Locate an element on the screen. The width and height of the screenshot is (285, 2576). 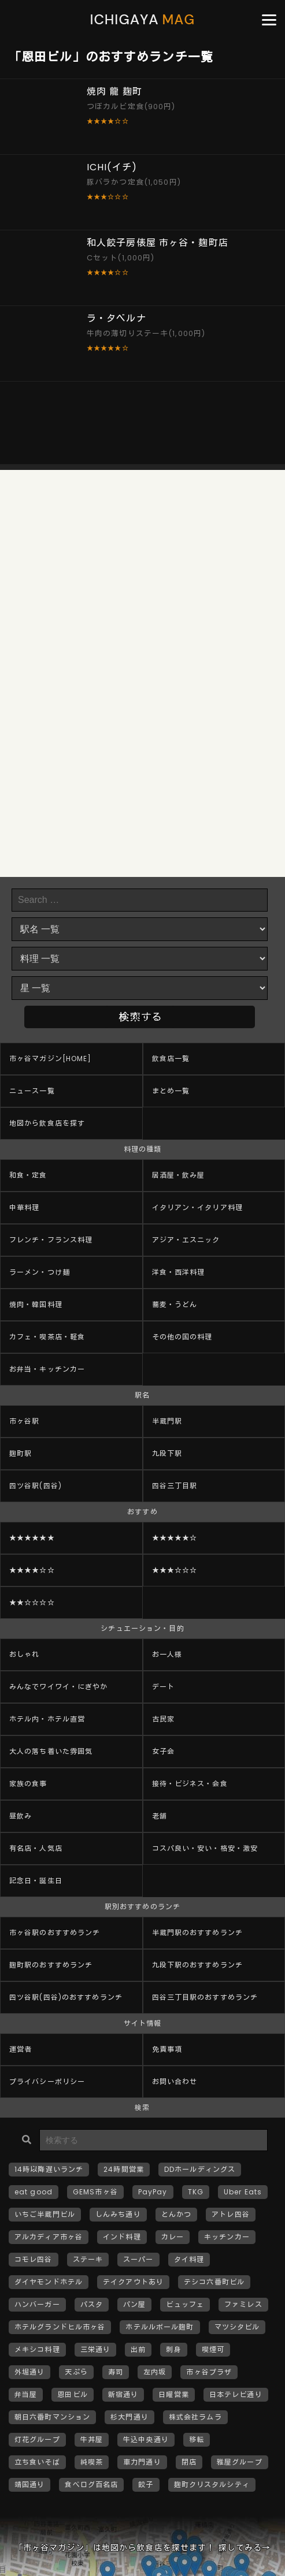
カレー is located at coordinates (172, 2237).